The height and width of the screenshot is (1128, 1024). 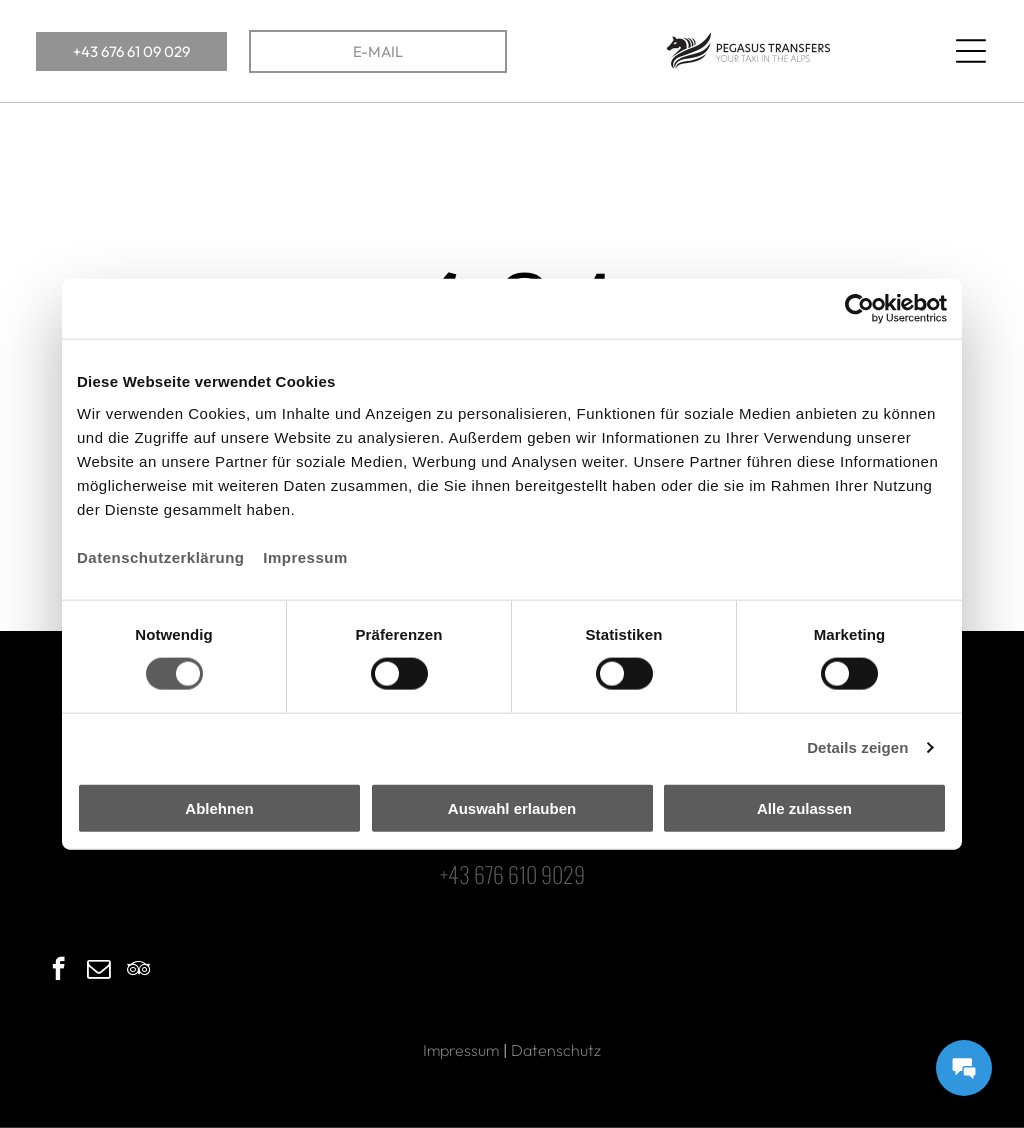 I want to click on [facebook], so click(x=58, y=971).